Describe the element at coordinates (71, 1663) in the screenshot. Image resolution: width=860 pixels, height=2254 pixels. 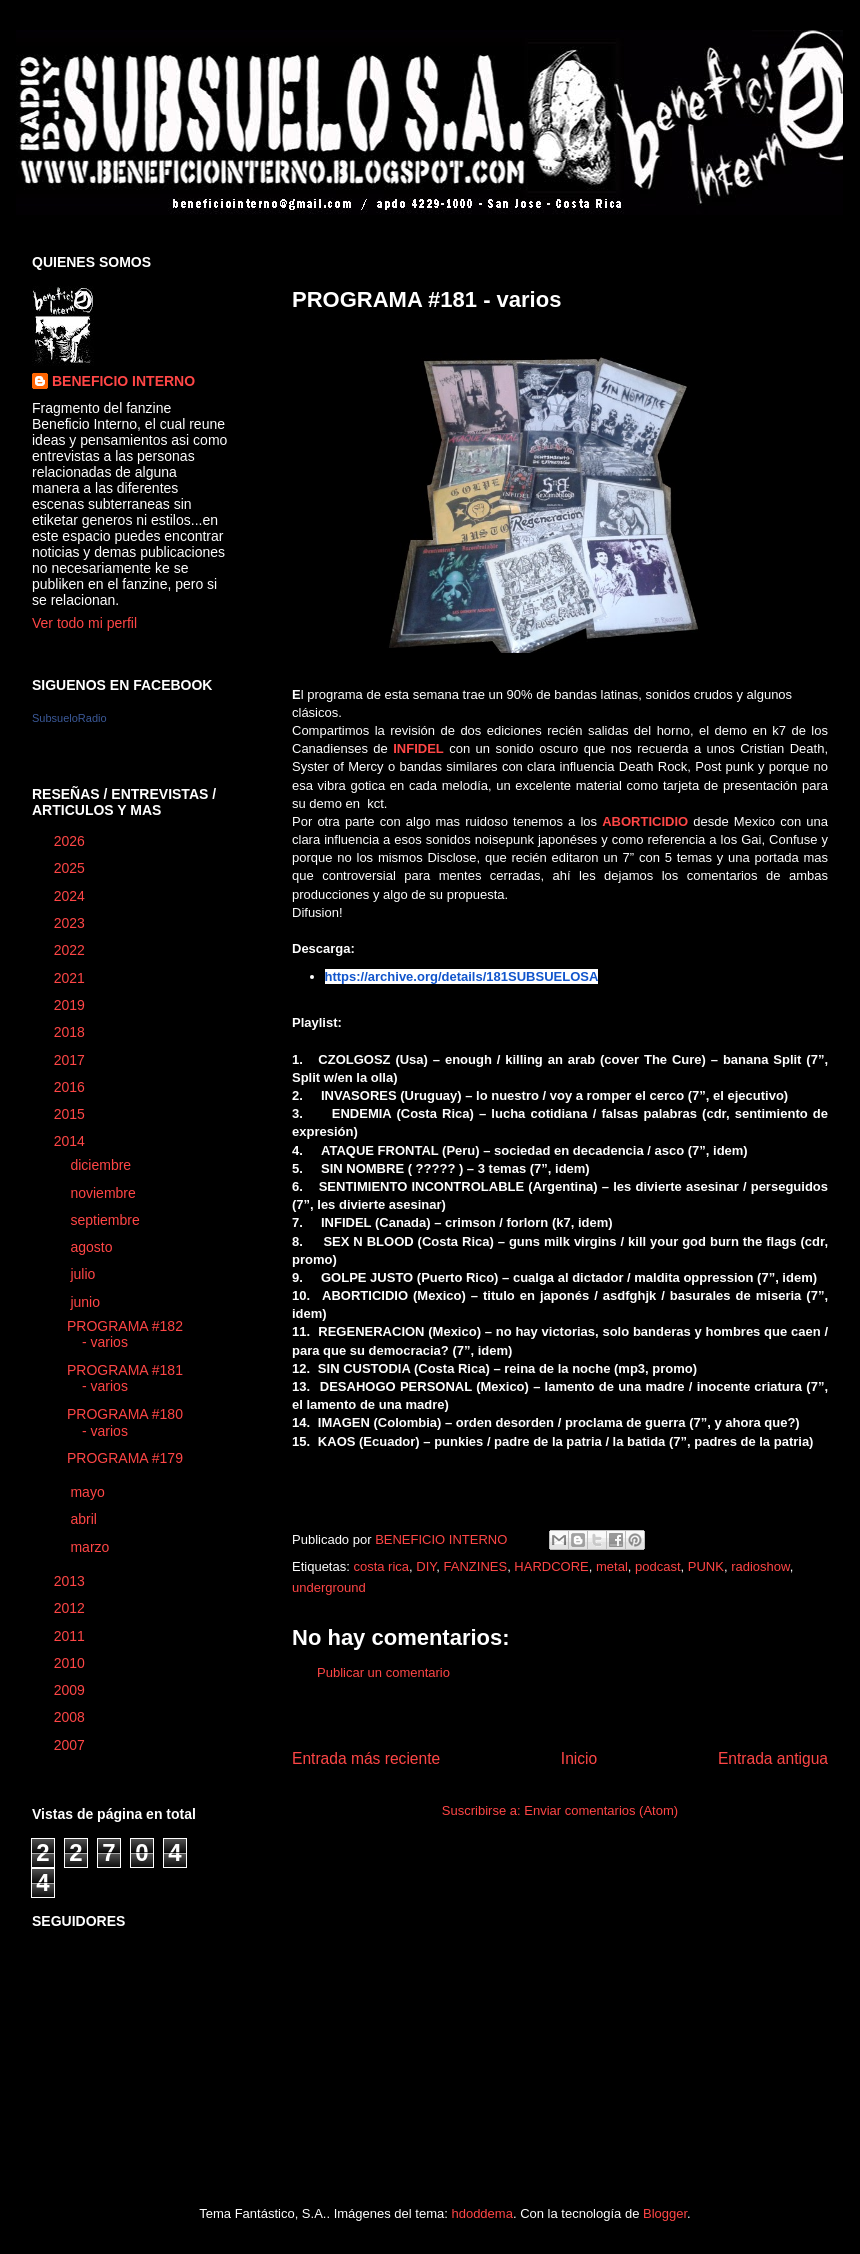
I see `2010` at that location.